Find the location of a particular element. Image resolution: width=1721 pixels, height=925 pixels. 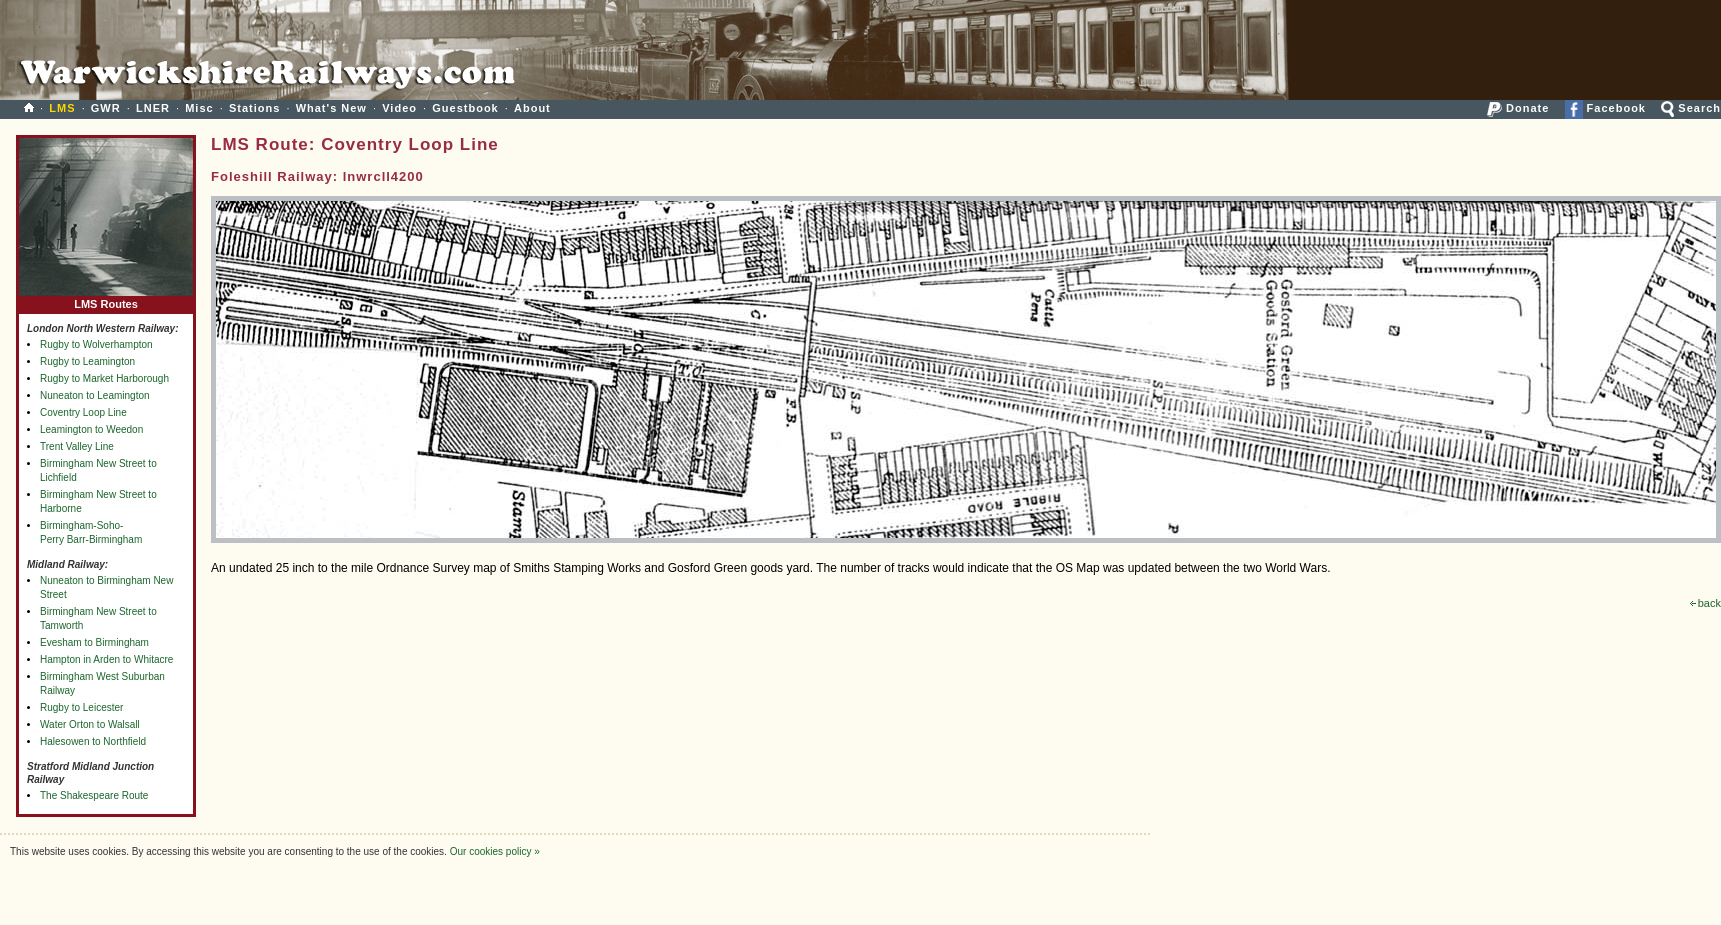

Rugby to Leicester is located at coordinates (81, 707).